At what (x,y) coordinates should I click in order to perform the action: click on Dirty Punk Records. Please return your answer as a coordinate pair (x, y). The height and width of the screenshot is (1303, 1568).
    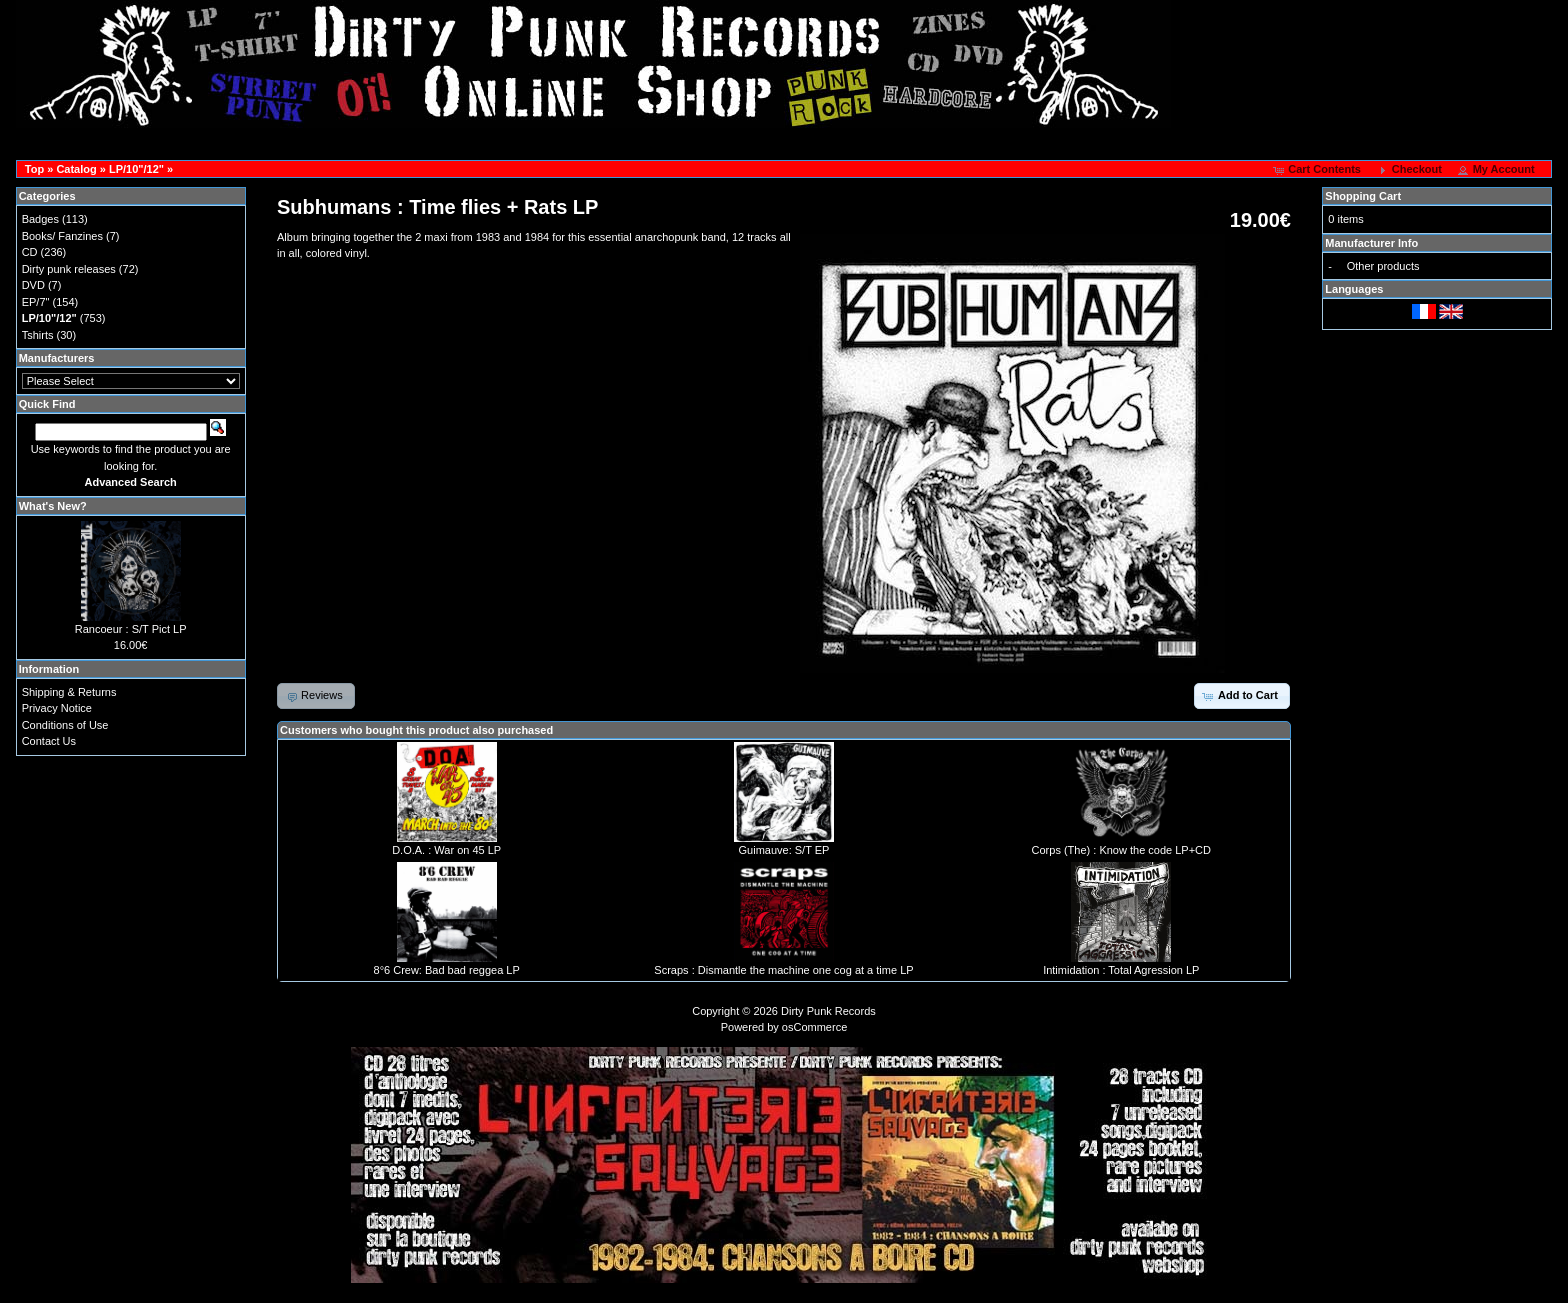
    Looking at the image, I should click on (828, 1011).